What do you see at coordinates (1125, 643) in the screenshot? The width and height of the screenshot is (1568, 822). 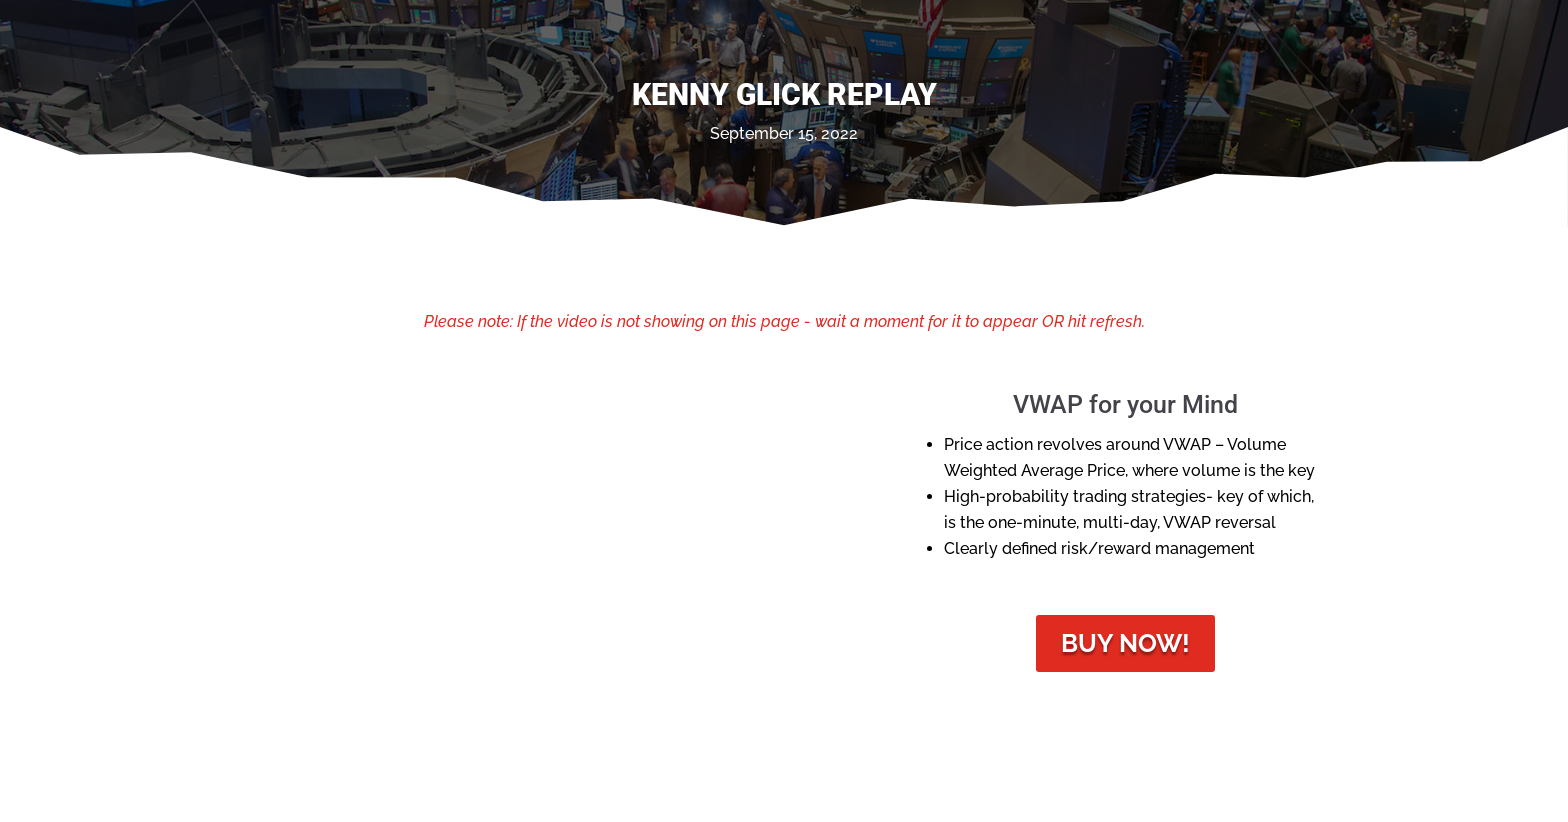 I see `Buy Now!` at bounding box center [1125, 643].